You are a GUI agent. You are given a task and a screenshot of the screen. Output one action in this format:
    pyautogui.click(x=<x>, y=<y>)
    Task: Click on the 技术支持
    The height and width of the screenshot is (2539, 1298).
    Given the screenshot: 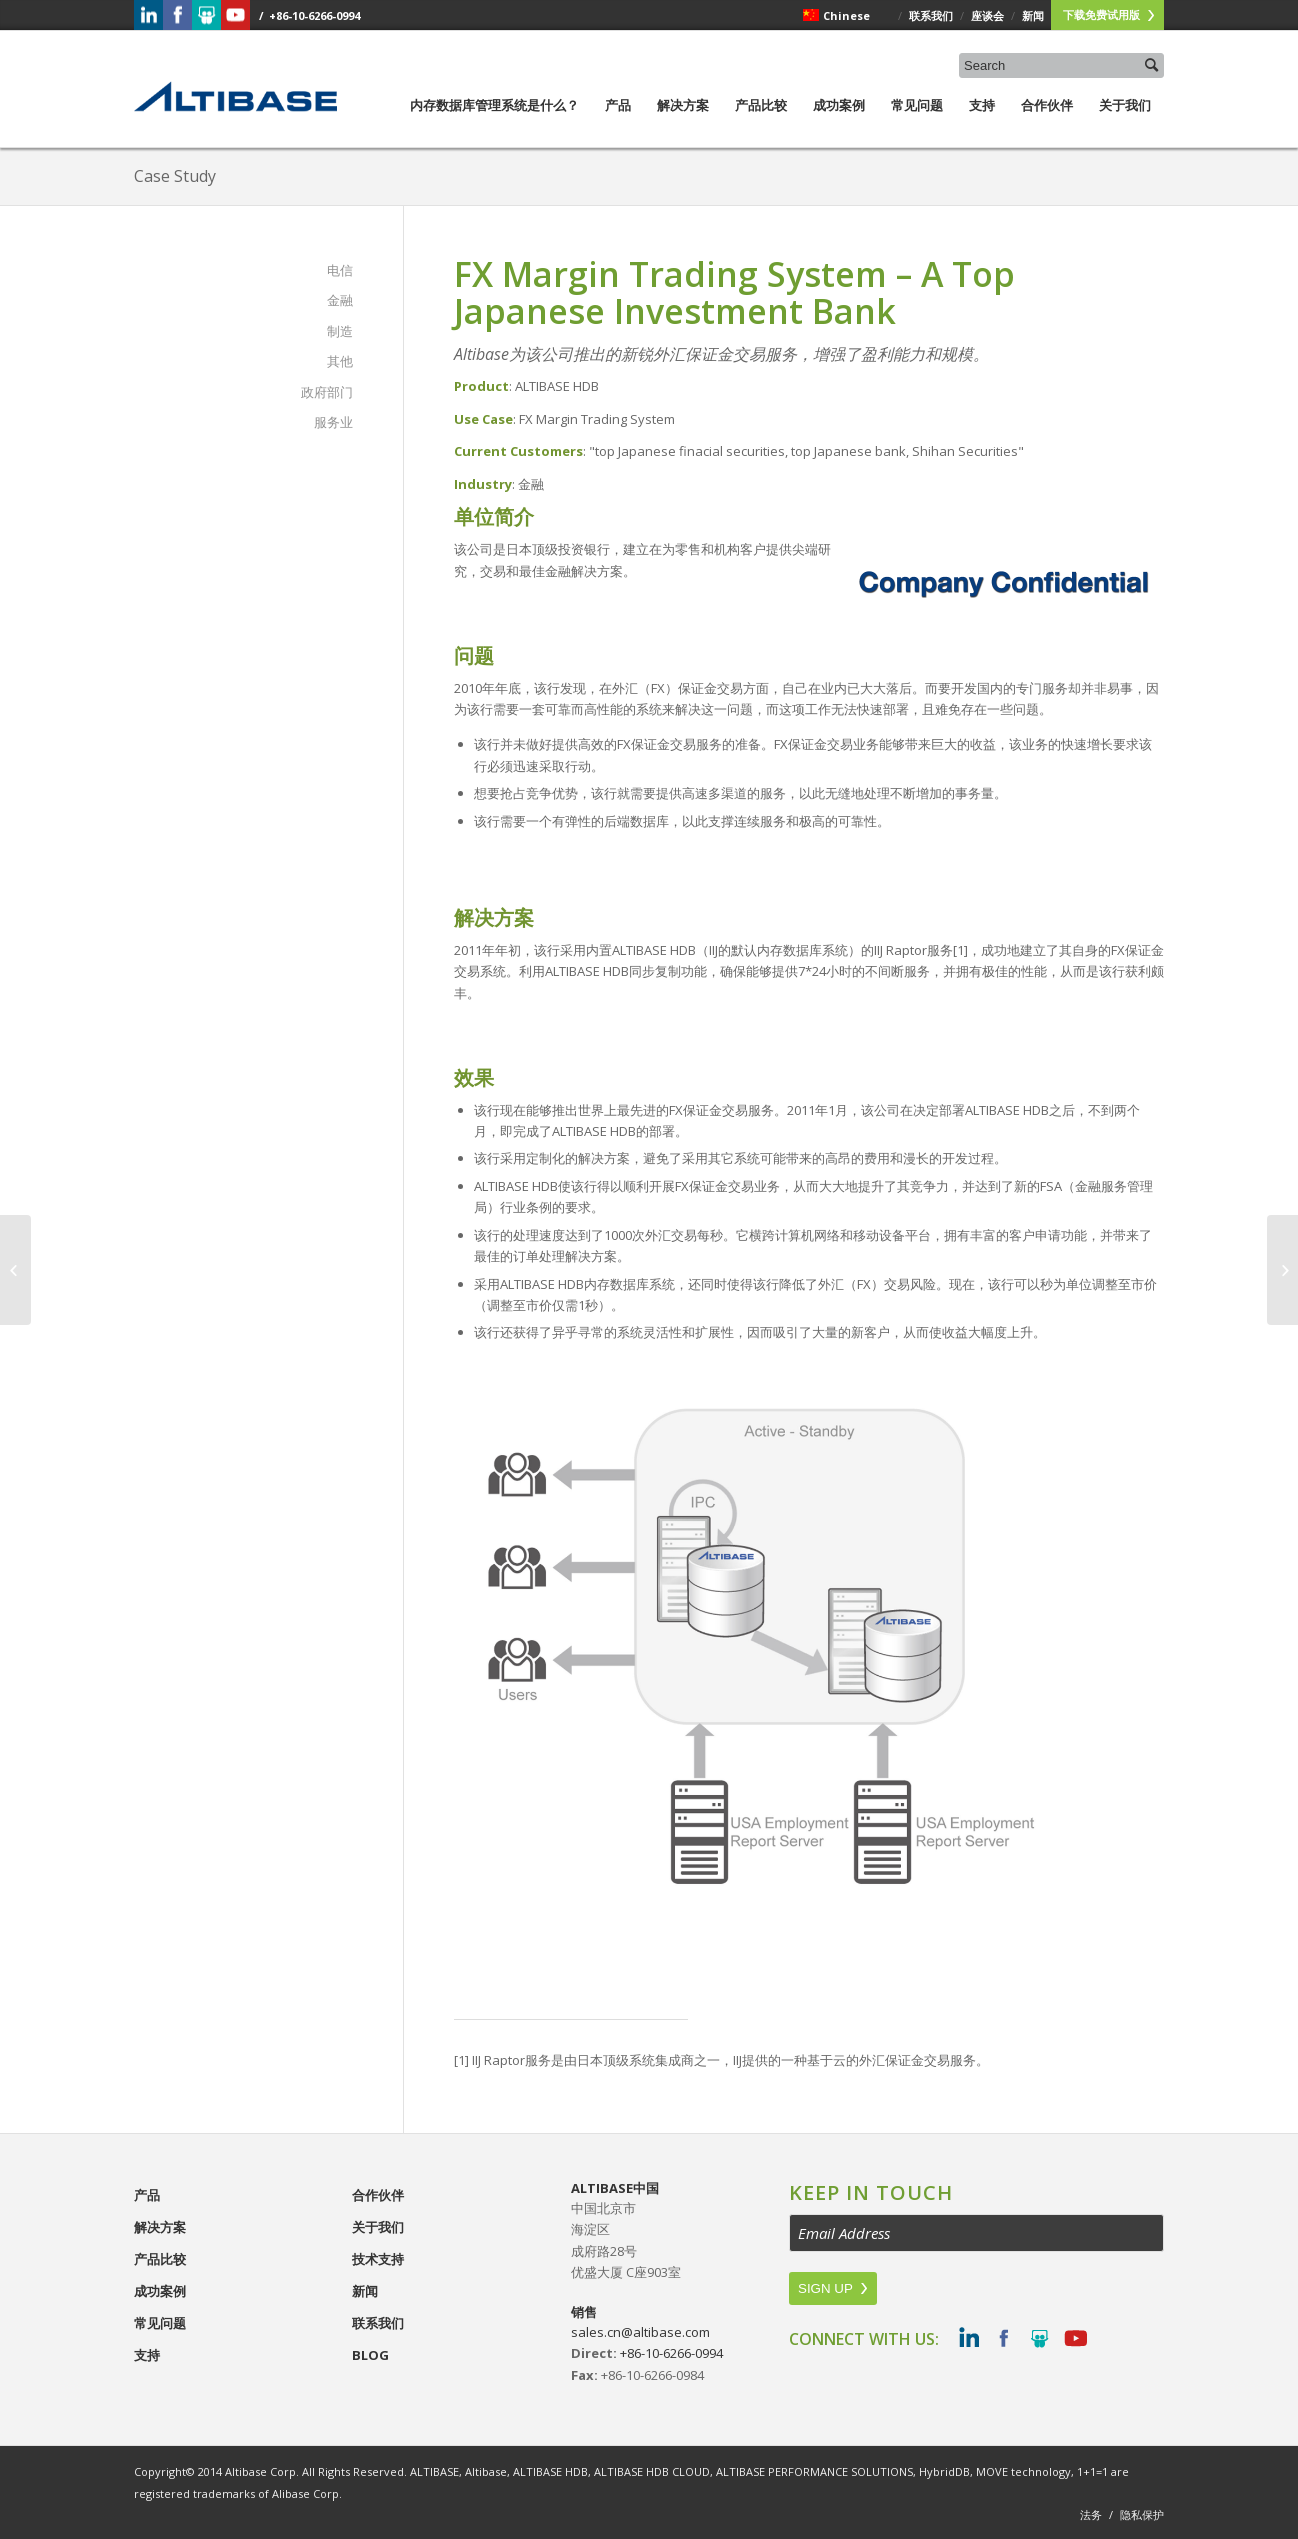 What is the action you would take?
    pyautogui.click(x=378, y=2259)
    